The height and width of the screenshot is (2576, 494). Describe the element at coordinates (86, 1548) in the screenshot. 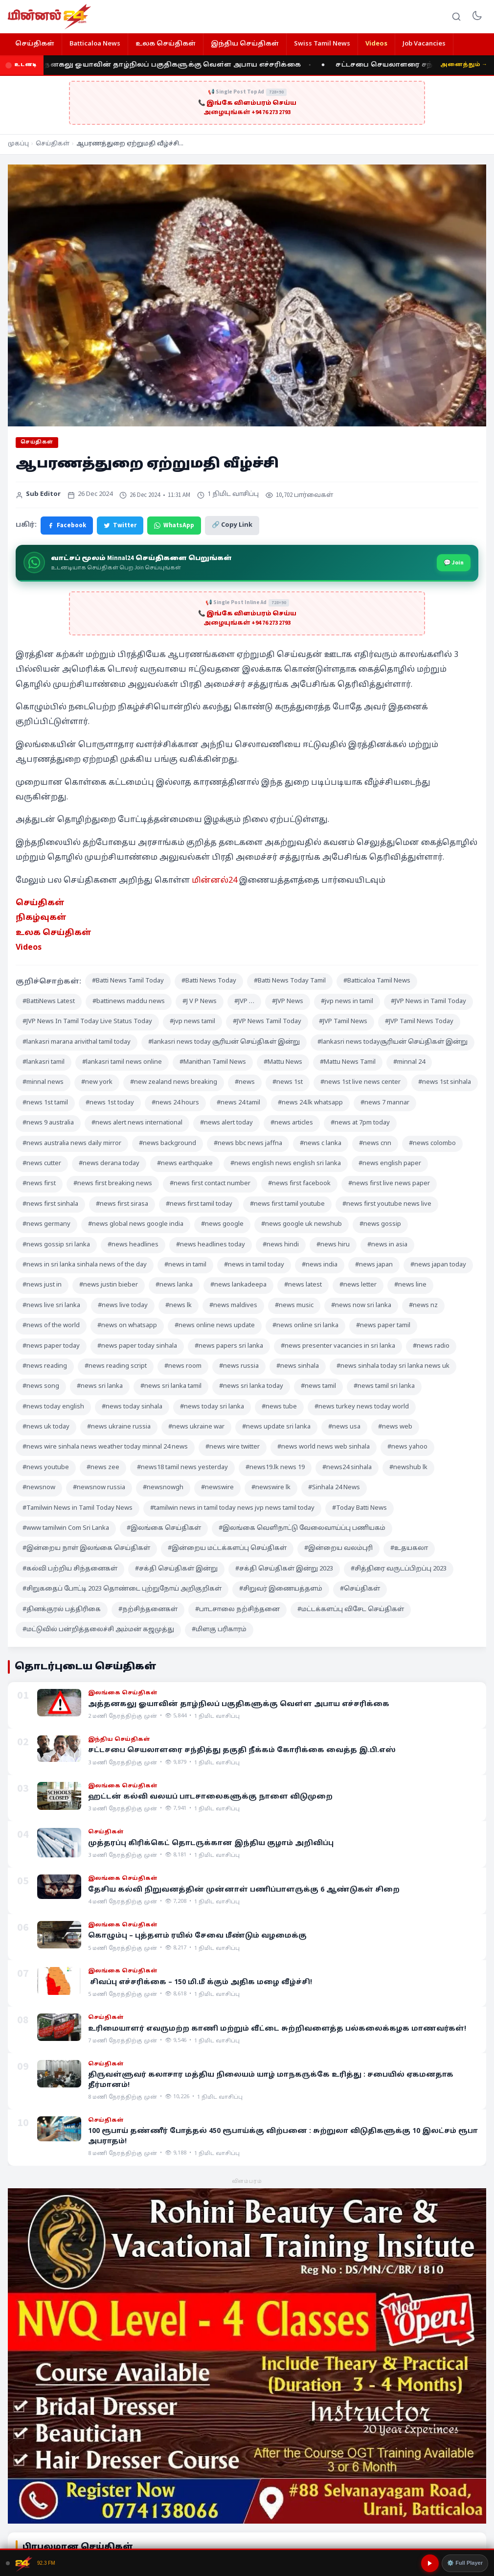

I see `#இன்றைய நாள் இலங்கை செய்திகள்` at that location.